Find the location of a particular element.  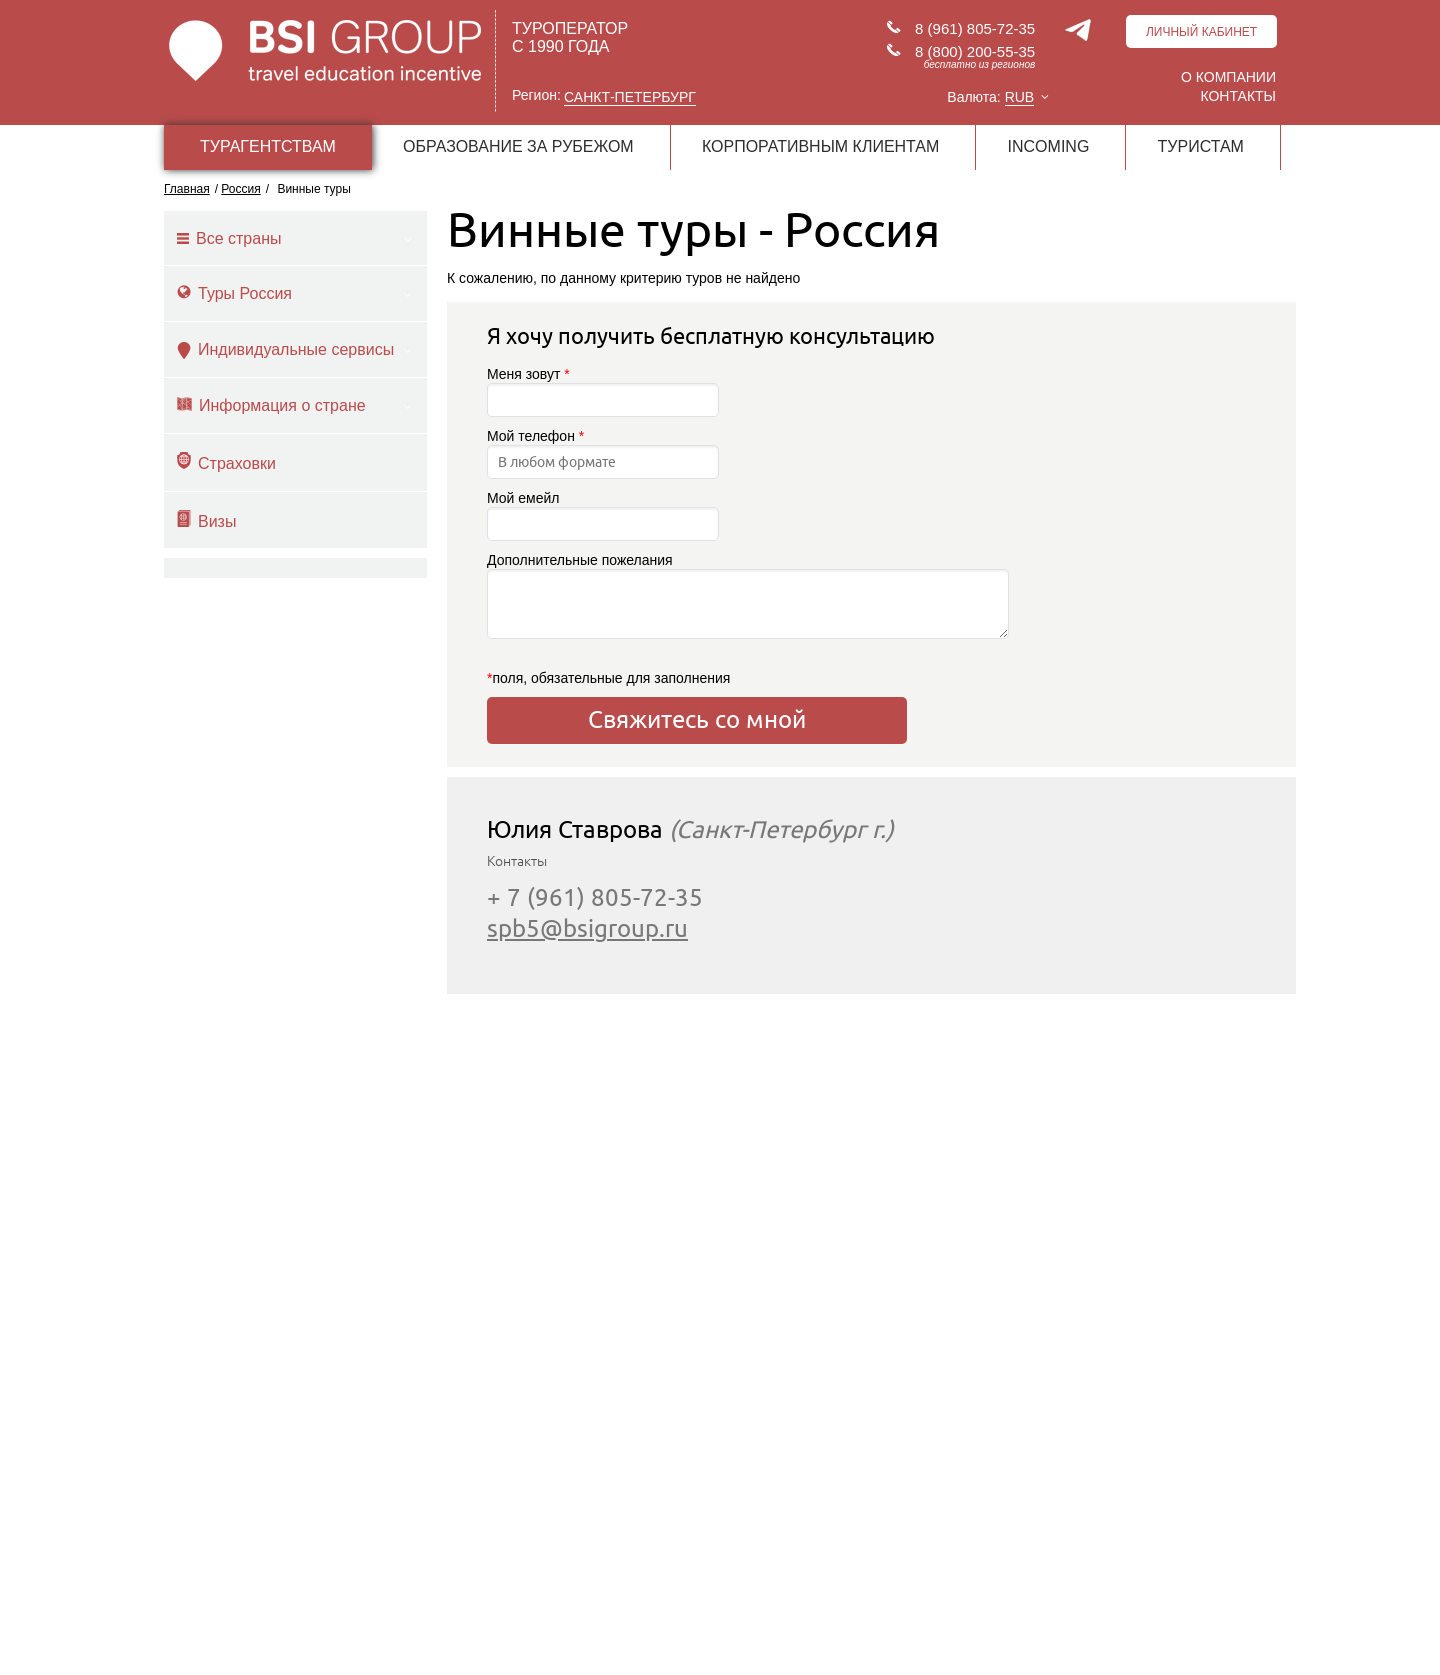

Меня зовут is located at coordinates (603, 391).